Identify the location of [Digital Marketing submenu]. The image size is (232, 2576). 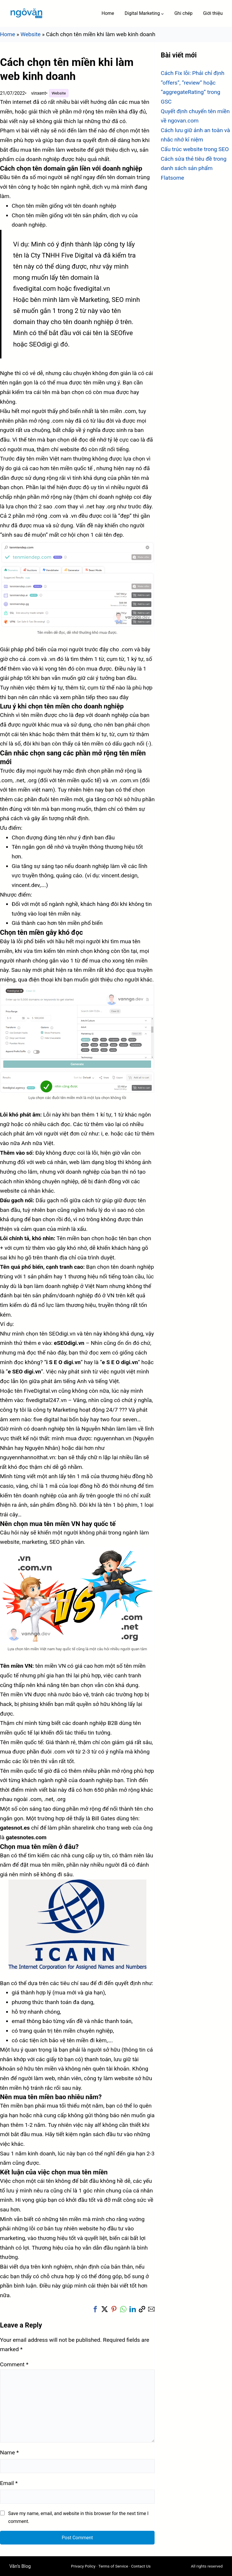
(162, 13).